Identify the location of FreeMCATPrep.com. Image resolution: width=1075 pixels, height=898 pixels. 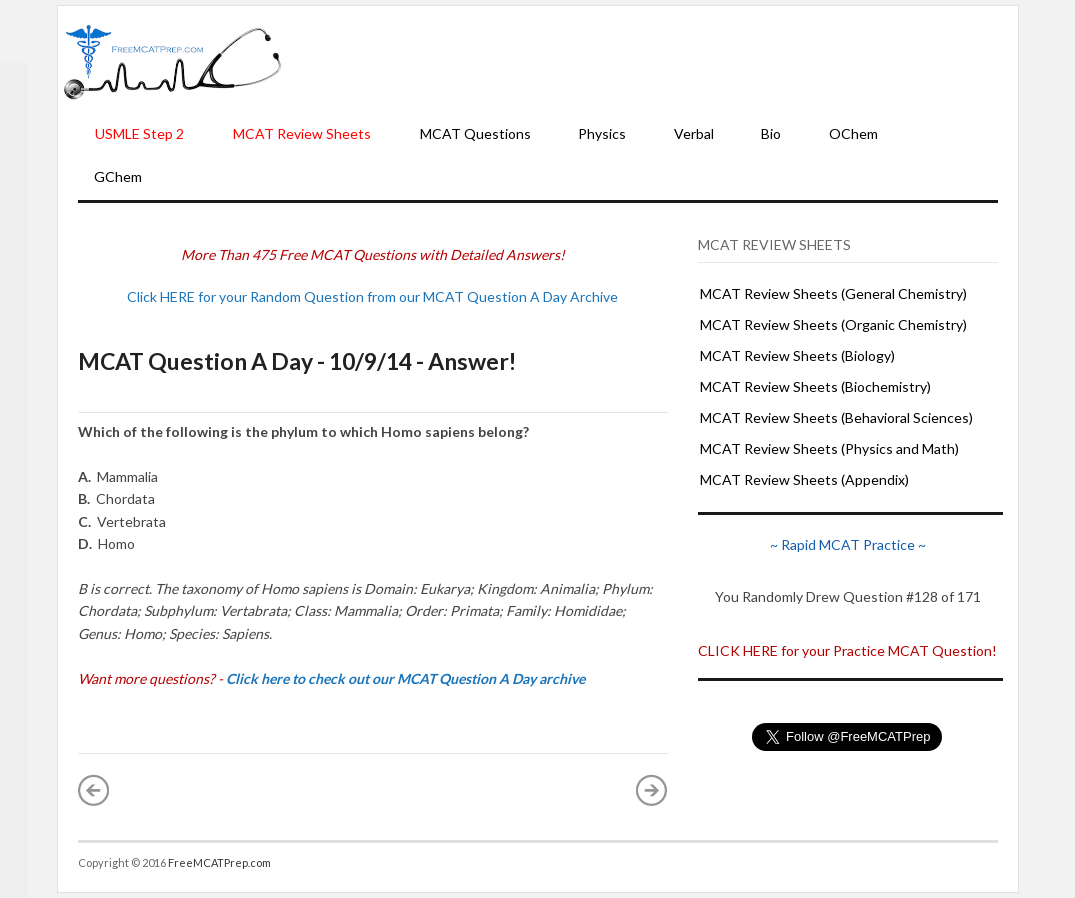
(219, 862).